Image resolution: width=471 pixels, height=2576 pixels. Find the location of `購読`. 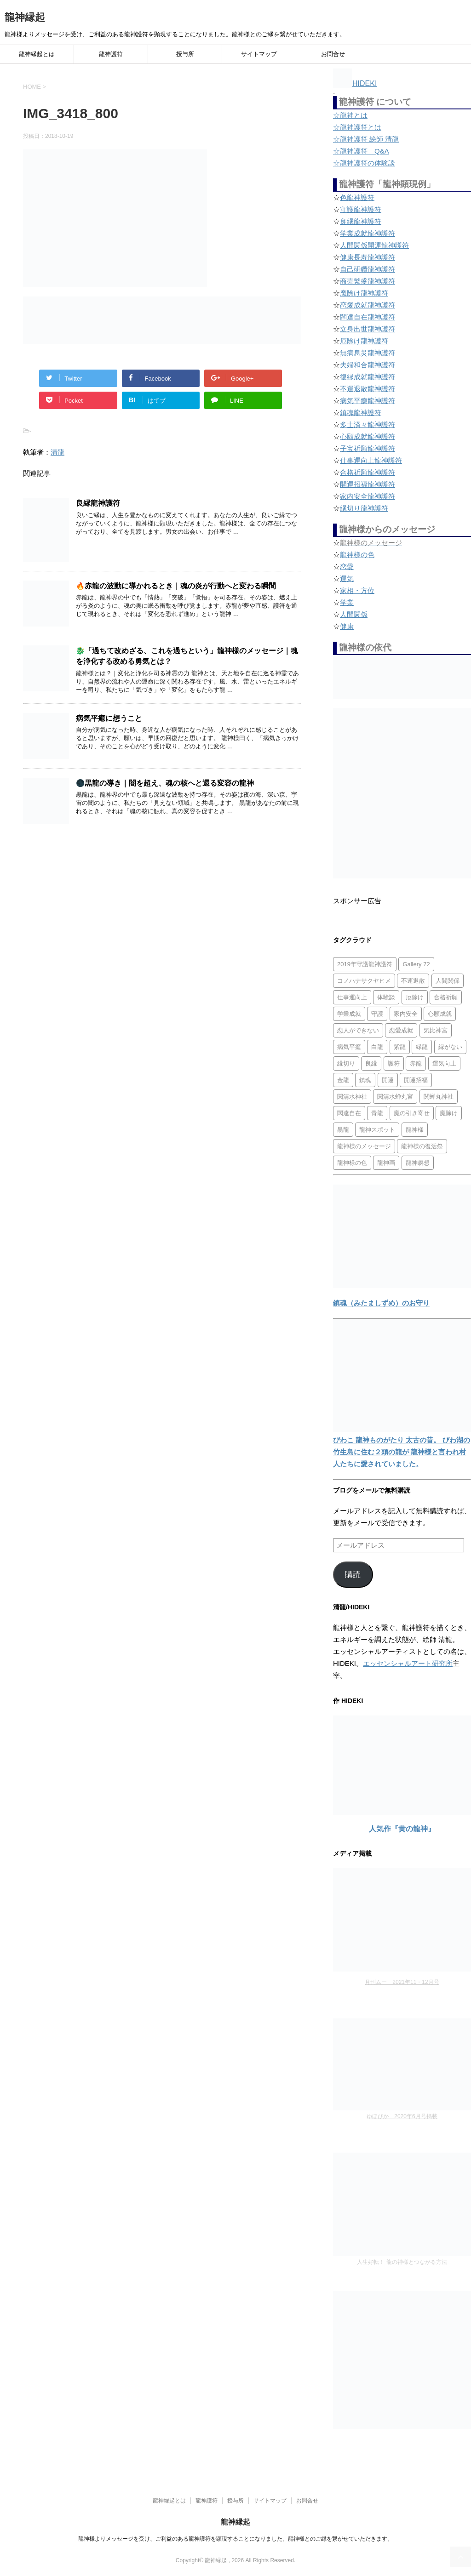

購読 is located at coordinates (353, 1574).